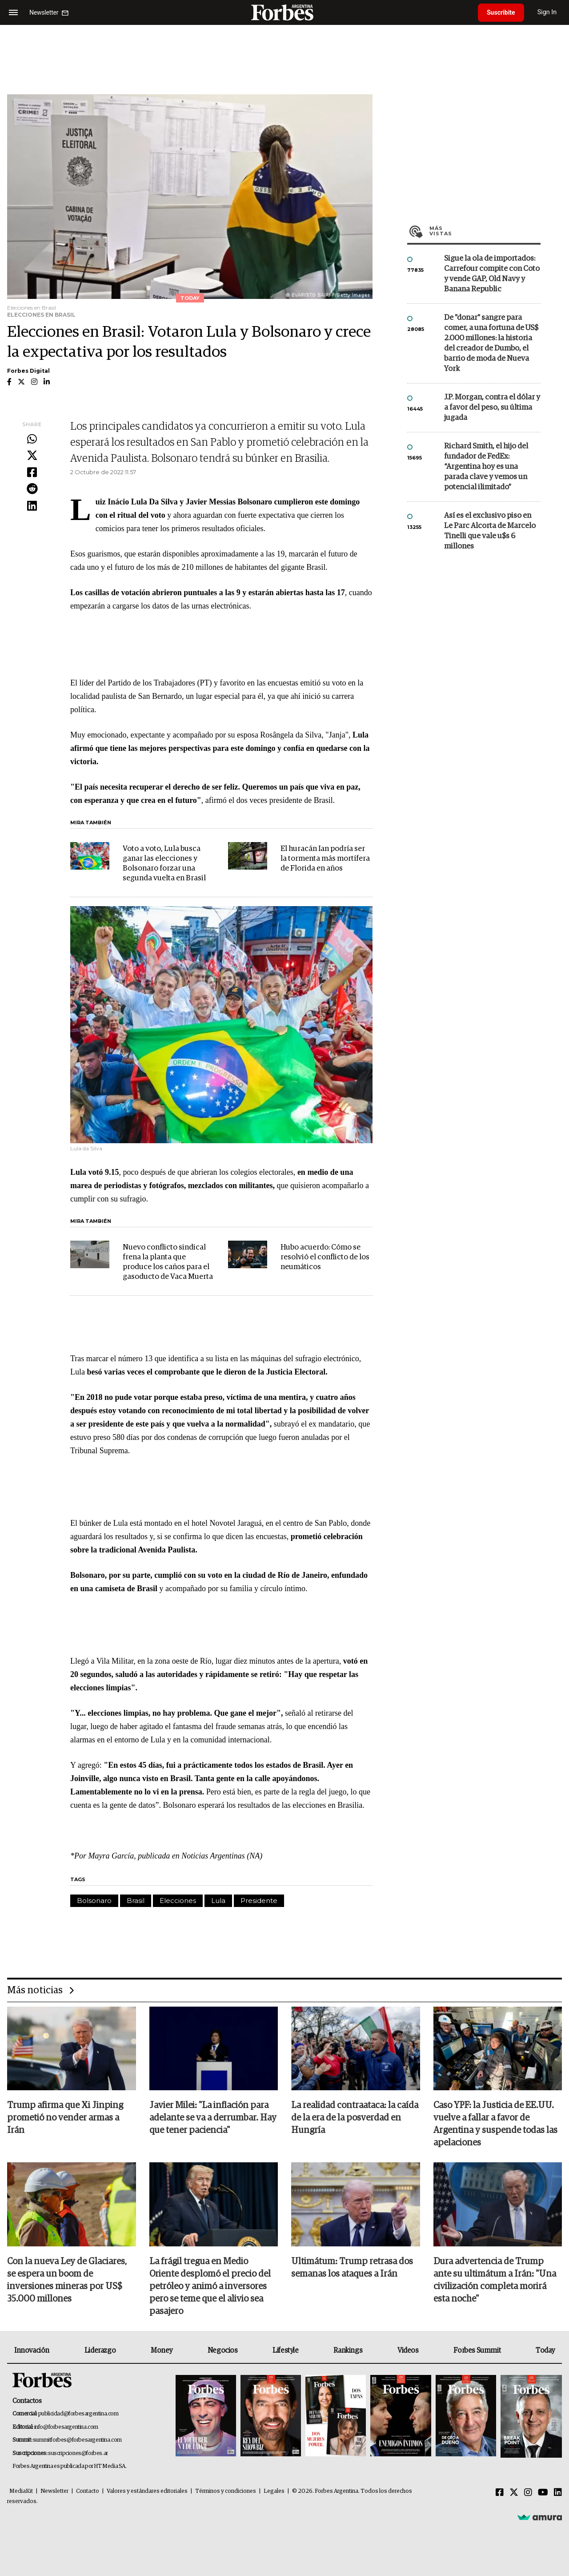 The image size is (569, 2576). Describe the element at coordinates (135, 1900) in the screenshot. I see `Brasil` at that location.